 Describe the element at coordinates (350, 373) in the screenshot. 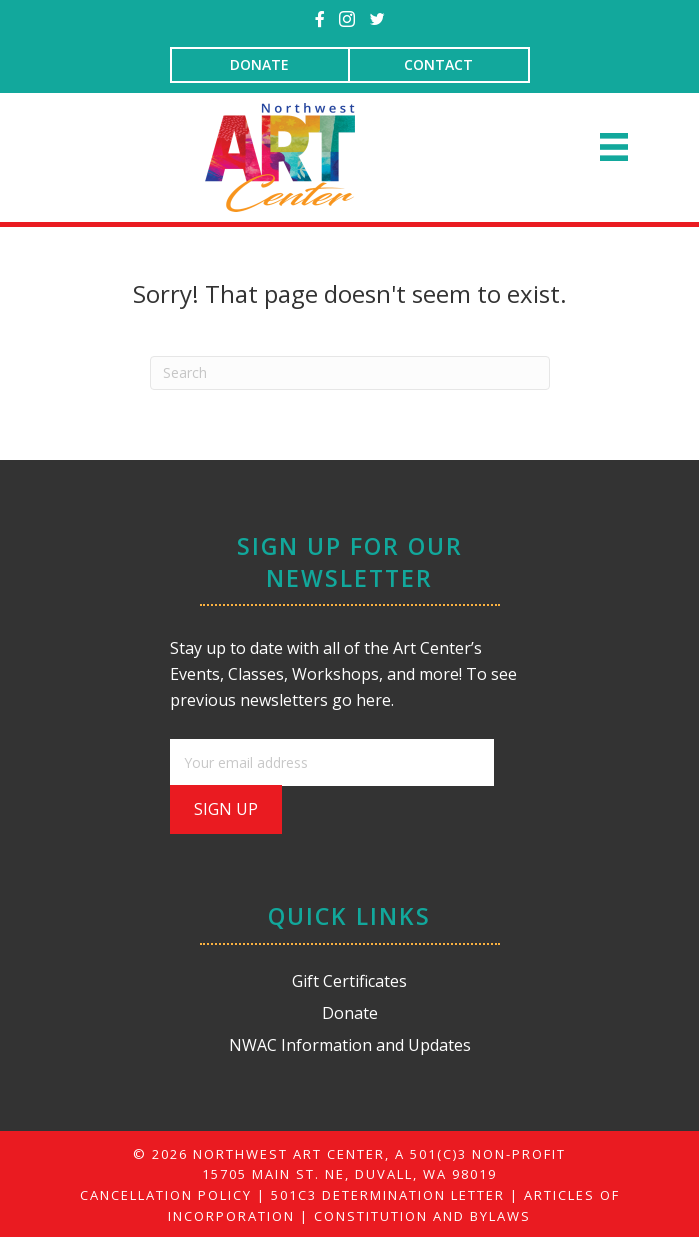

I see `[Search]` at that location.